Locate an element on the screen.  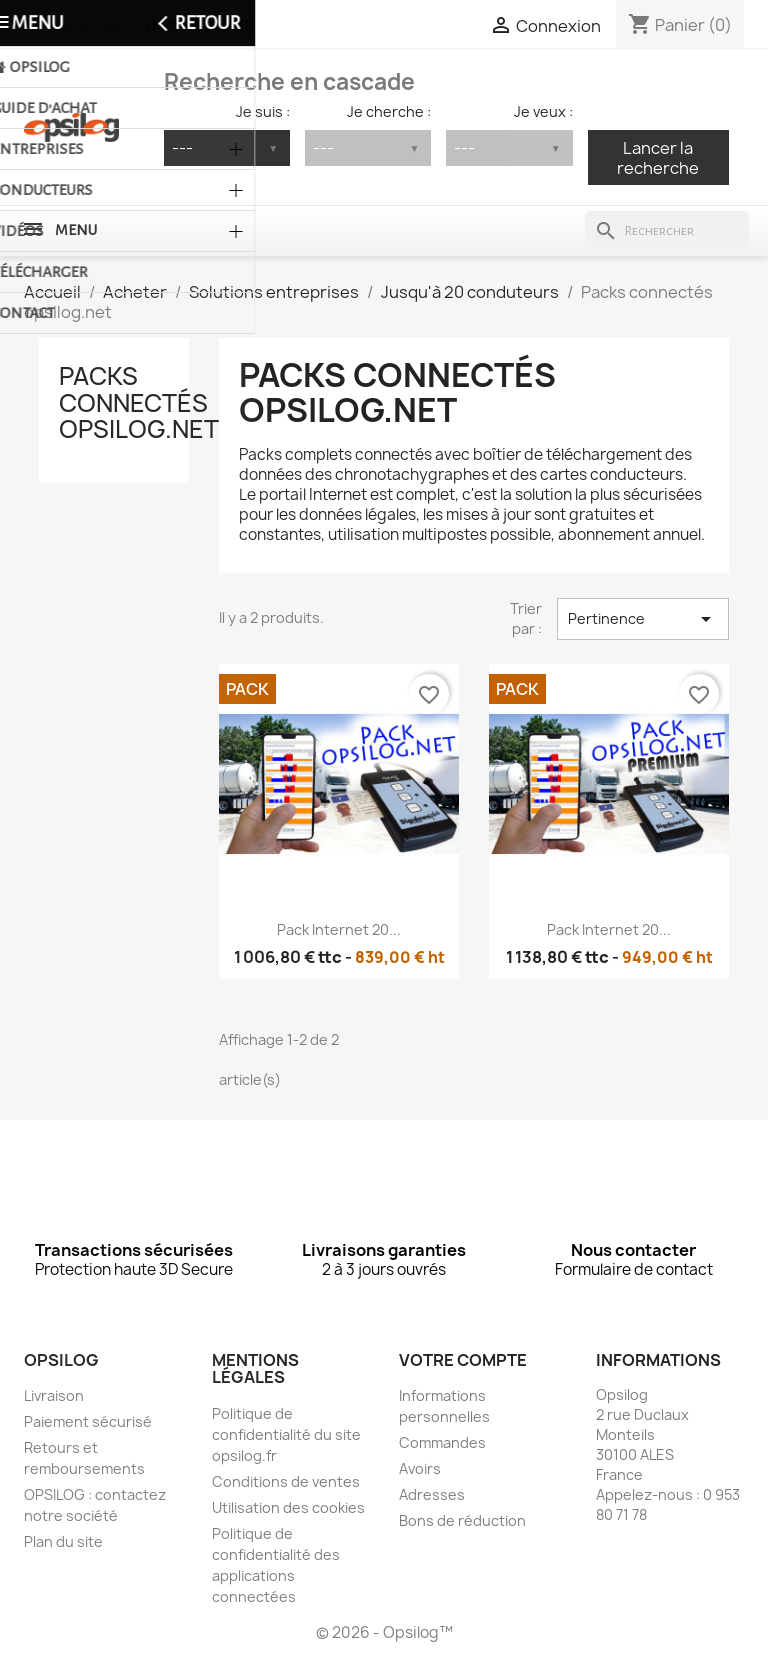
Bons de réduction is located at coordinates (462, 1520).